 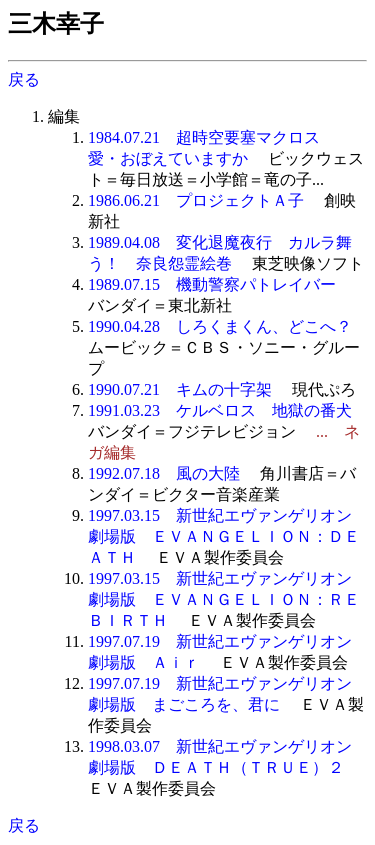 What do you see at coordinates (24, 79) in the screenshot?
I see `戻る` at bounding box center [24, 79].